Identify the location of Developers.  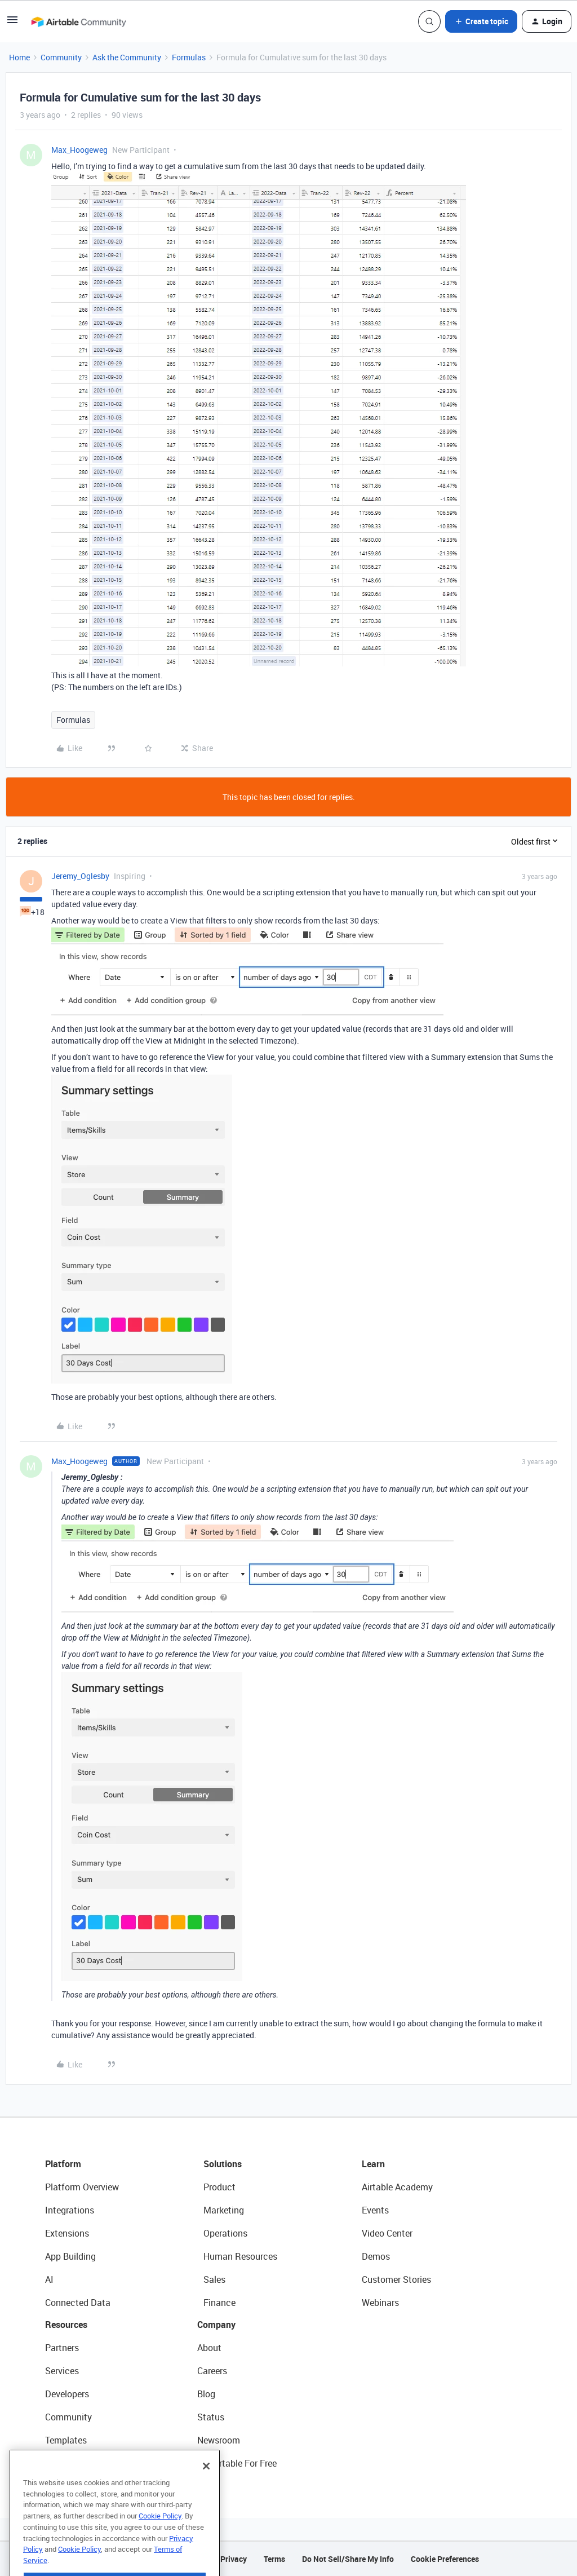
(67, 2394).